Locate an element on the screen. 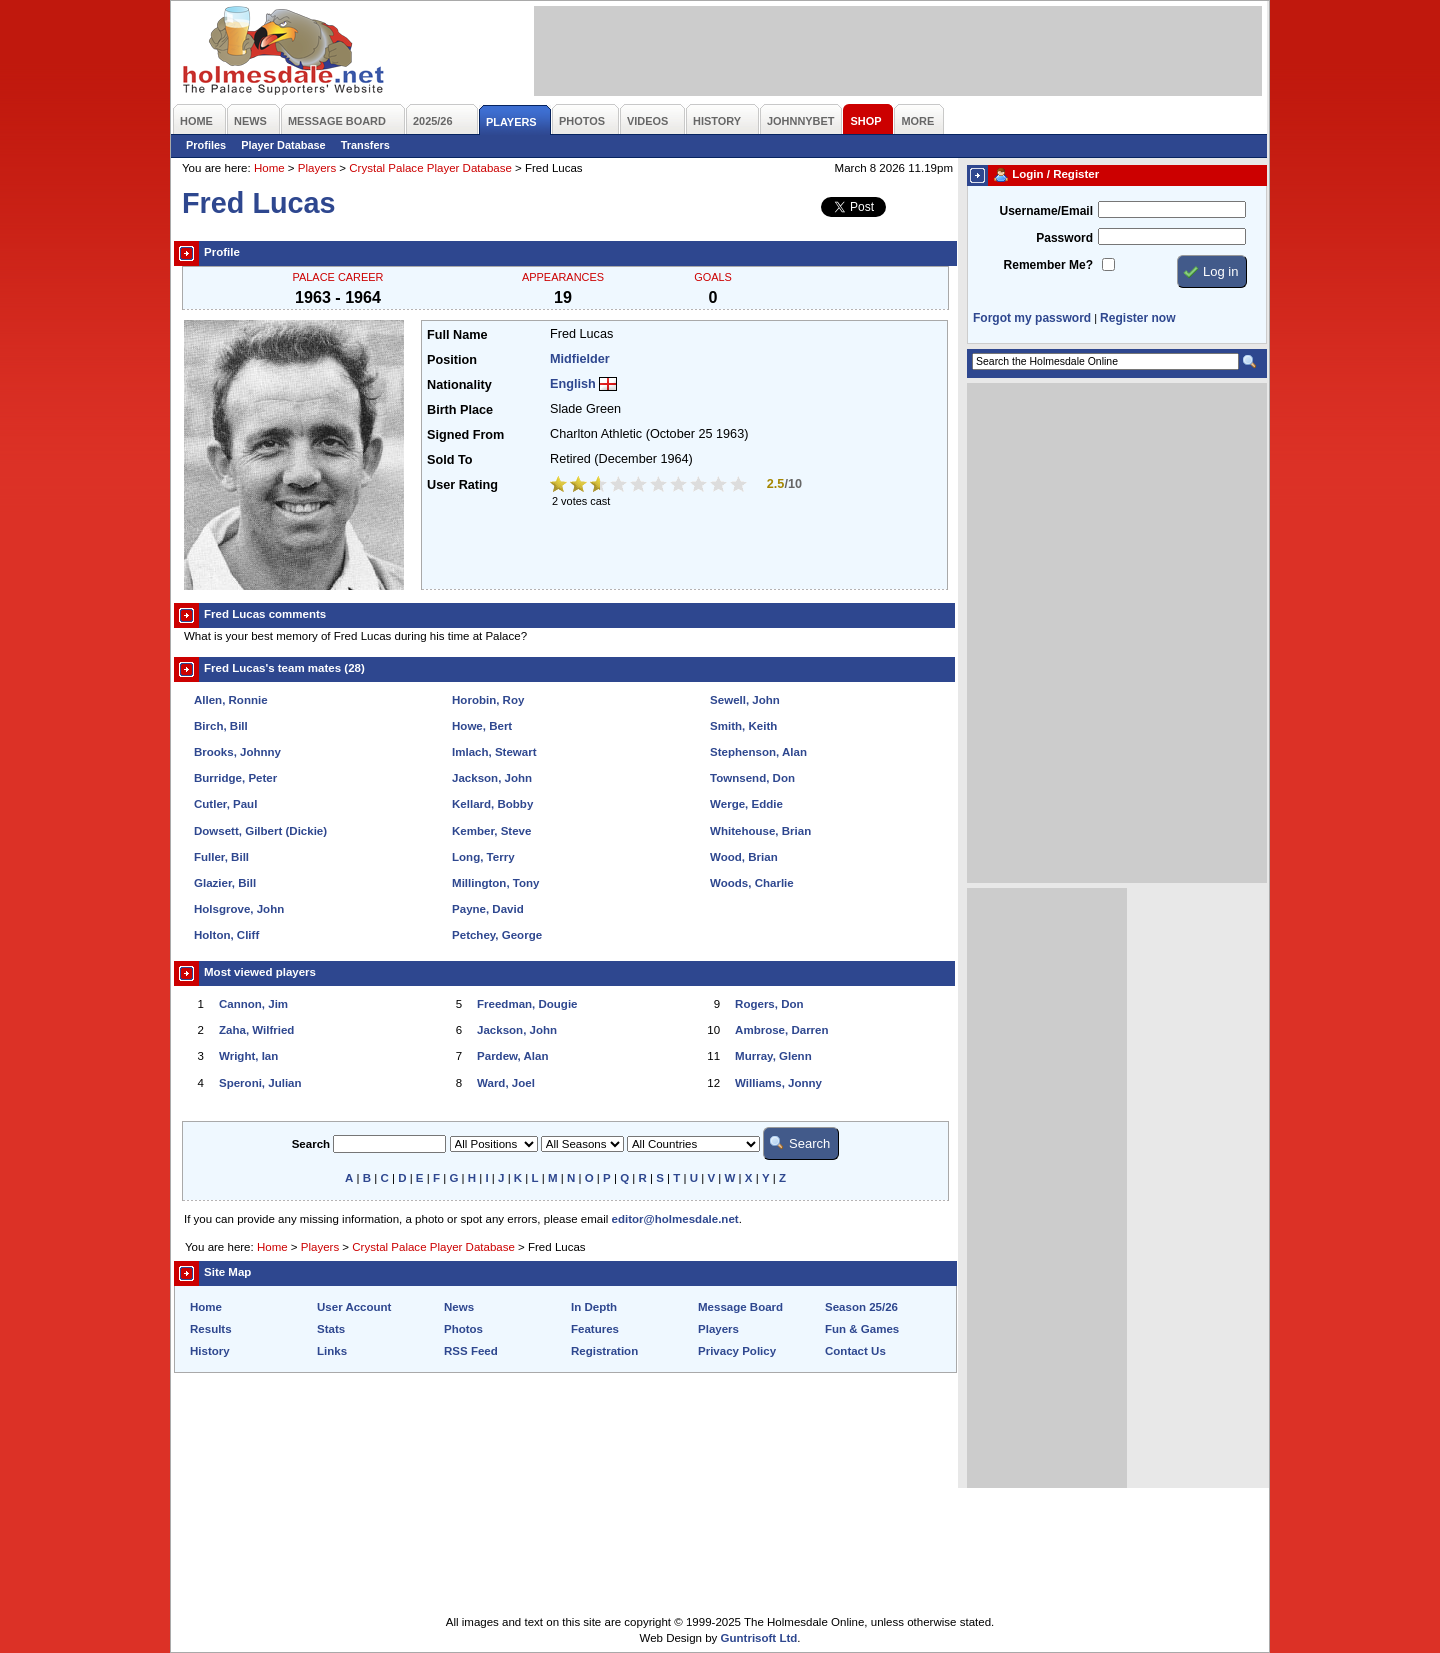 The image size is (1440, 1653). Fun & Games is located at coordinates (862, 1329).